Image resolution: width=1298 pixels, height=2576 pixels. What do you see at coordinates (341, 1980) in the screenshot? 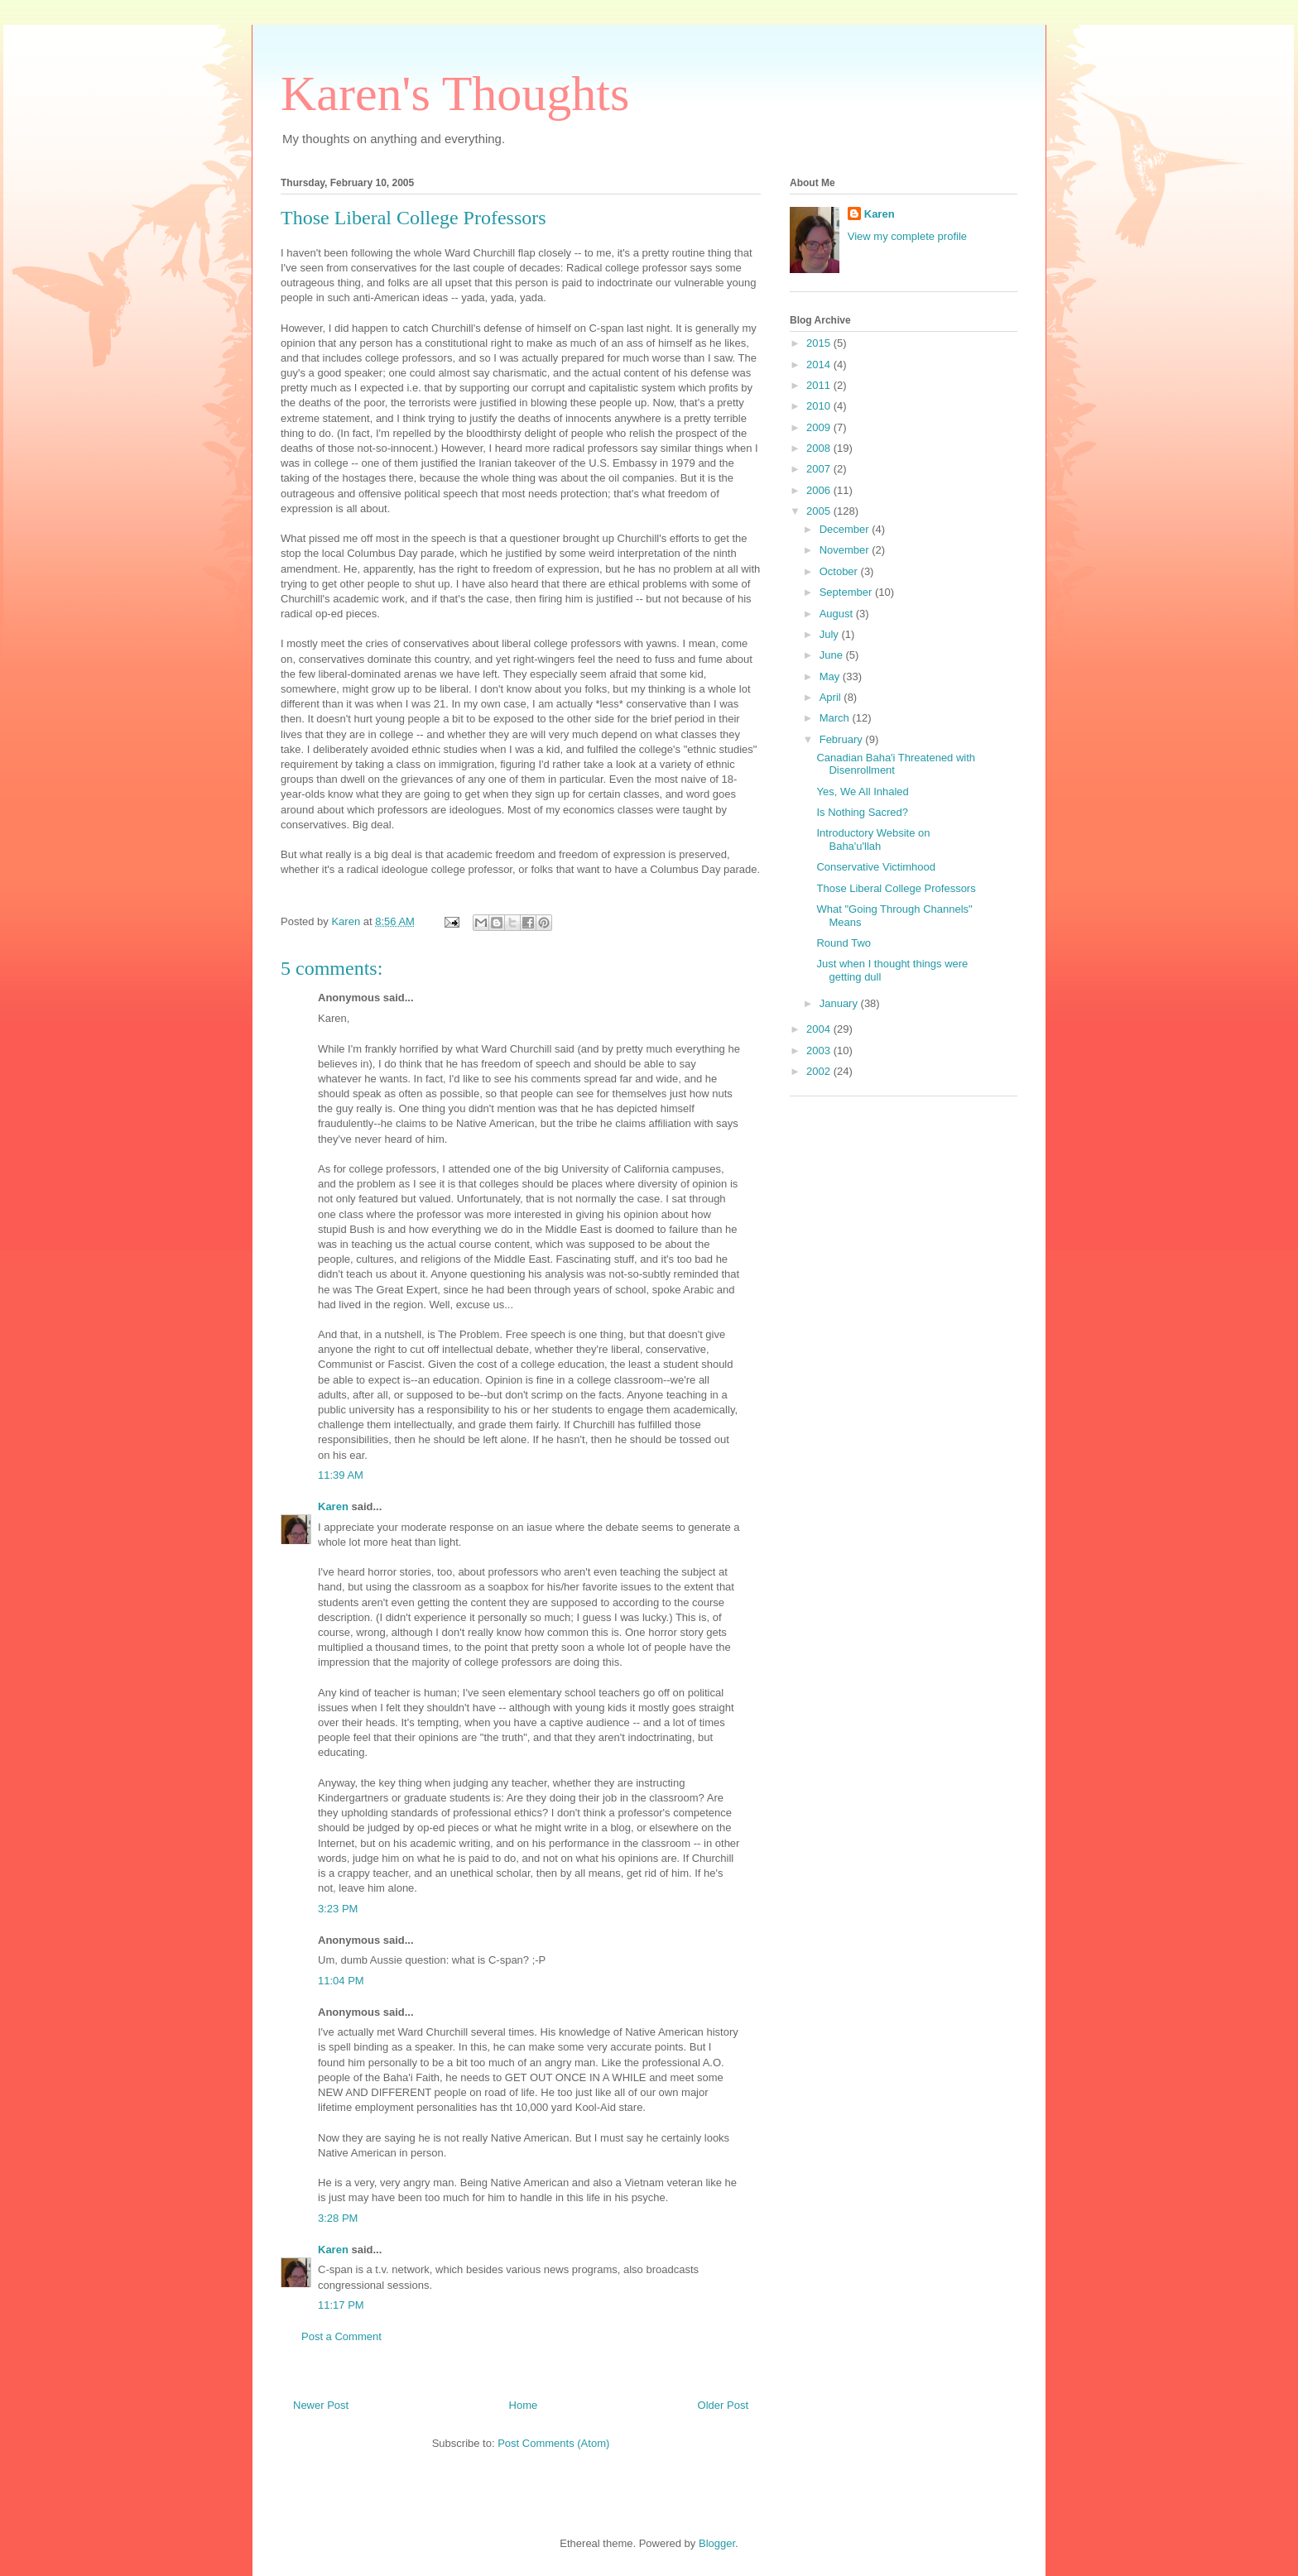
I see `11:04 PM` at bounding box center [341, 1980].